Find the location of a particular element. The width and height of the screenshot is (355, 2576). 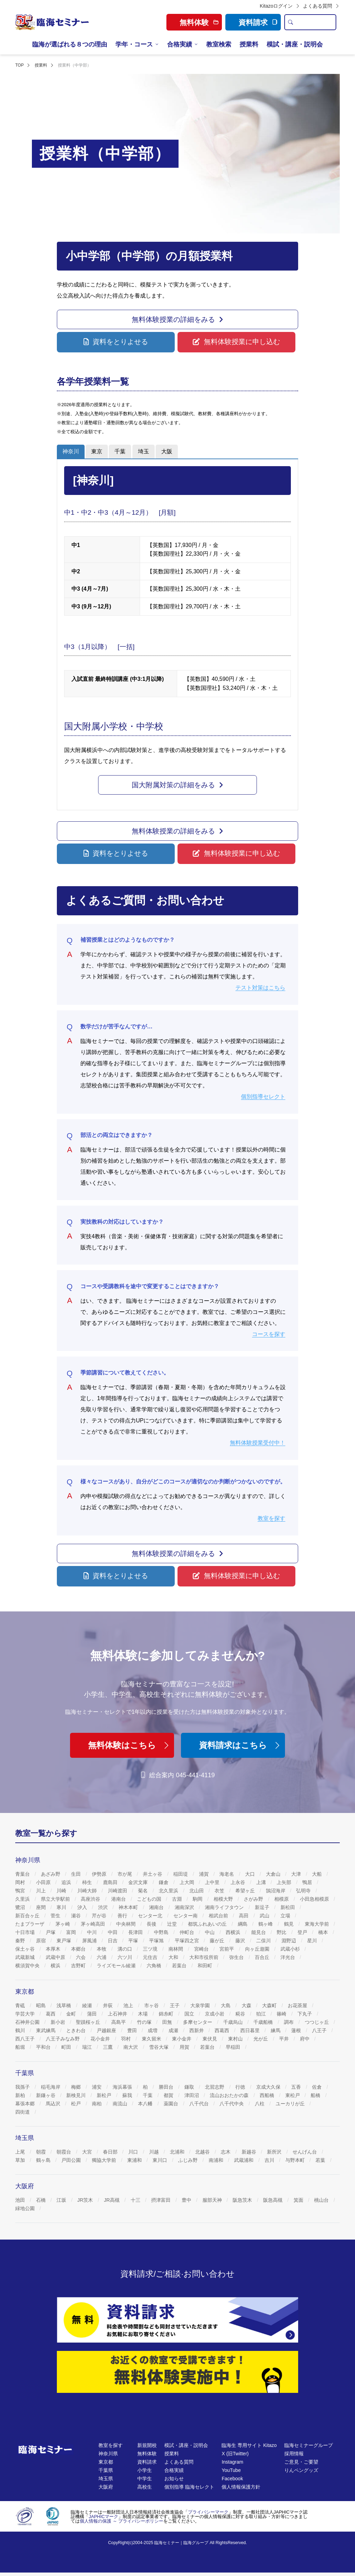

秦野 is located at coordinates (20, 1940).